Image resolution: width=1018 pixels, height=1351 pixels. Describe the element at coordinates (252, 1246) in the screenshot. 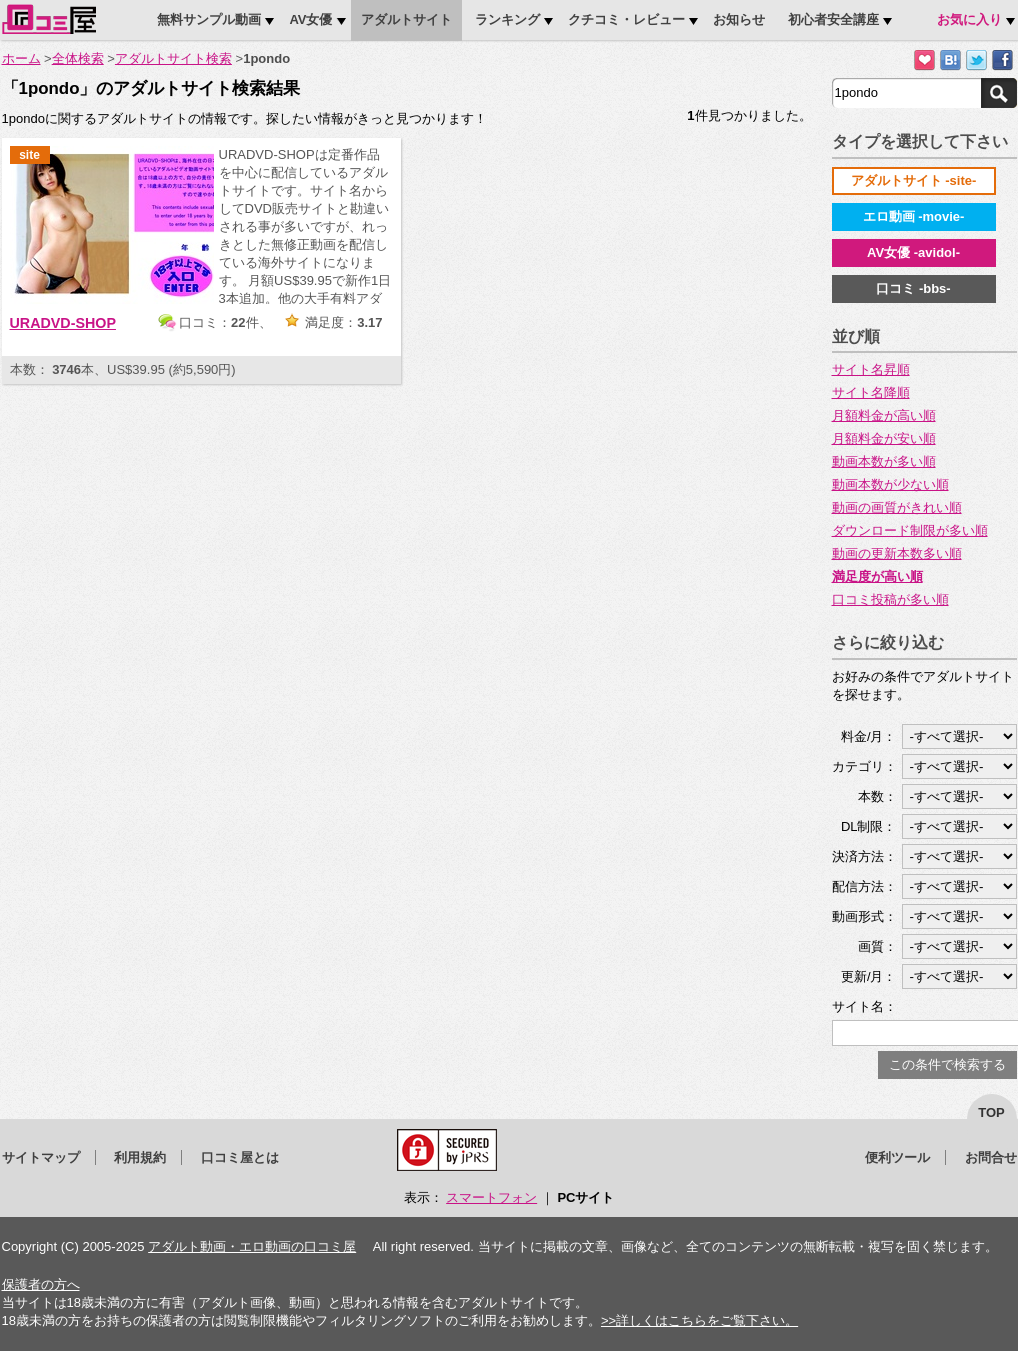

I see `アダルト動画・エロ動画の口コミ屋` at that location.